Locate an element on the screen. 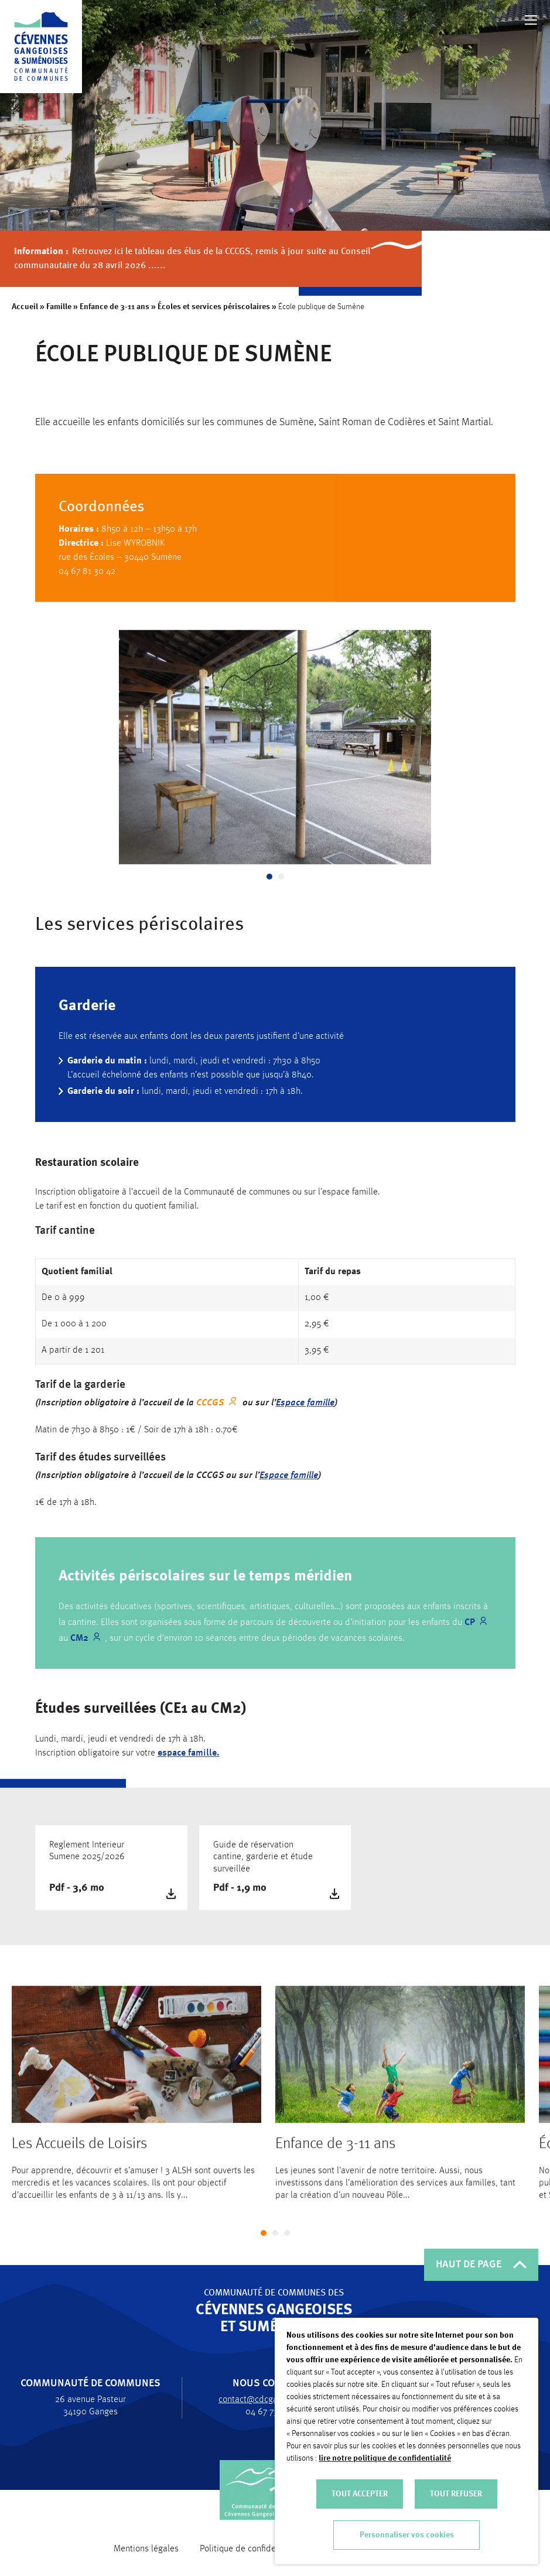  Personnaliser vos cookies [button] is located at coordinates (407, 2535).